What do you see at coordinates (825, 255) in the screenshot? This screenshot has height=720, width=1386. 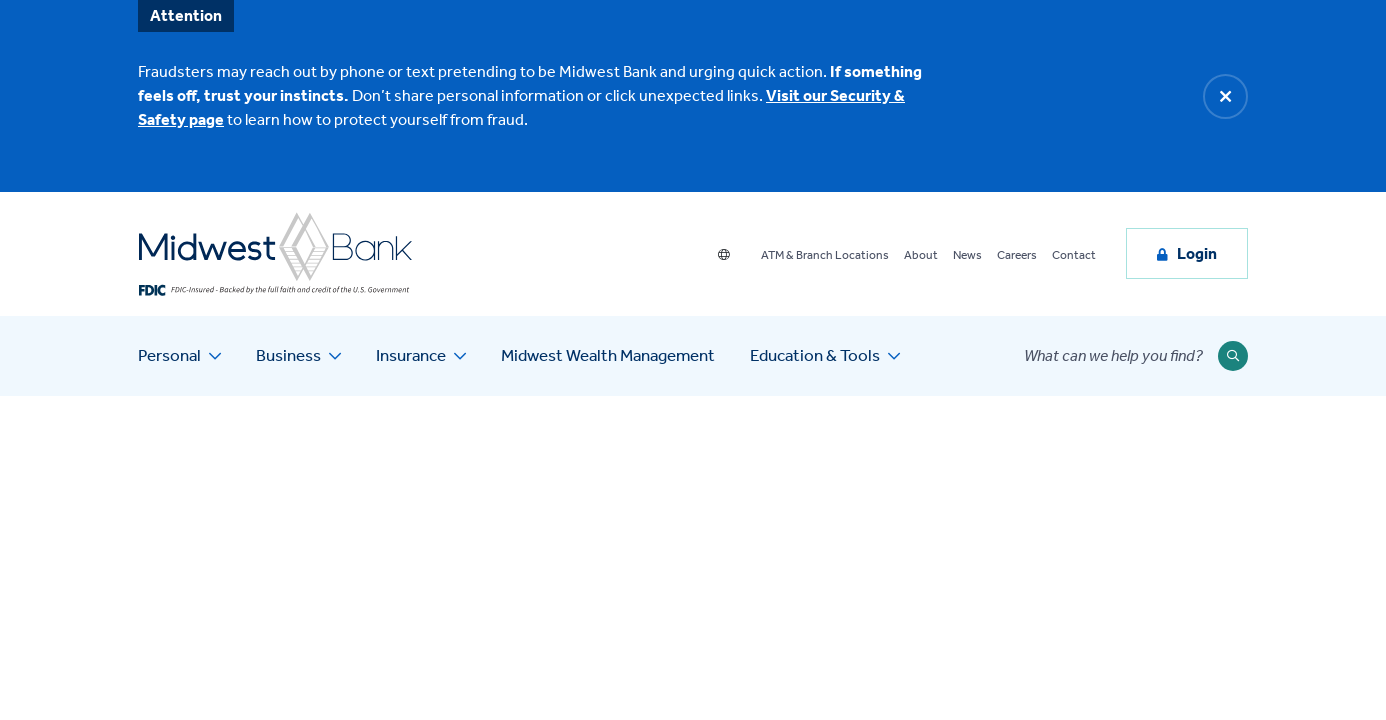 I see `ATM & Branch Locations` at bounding box center [825, 255].